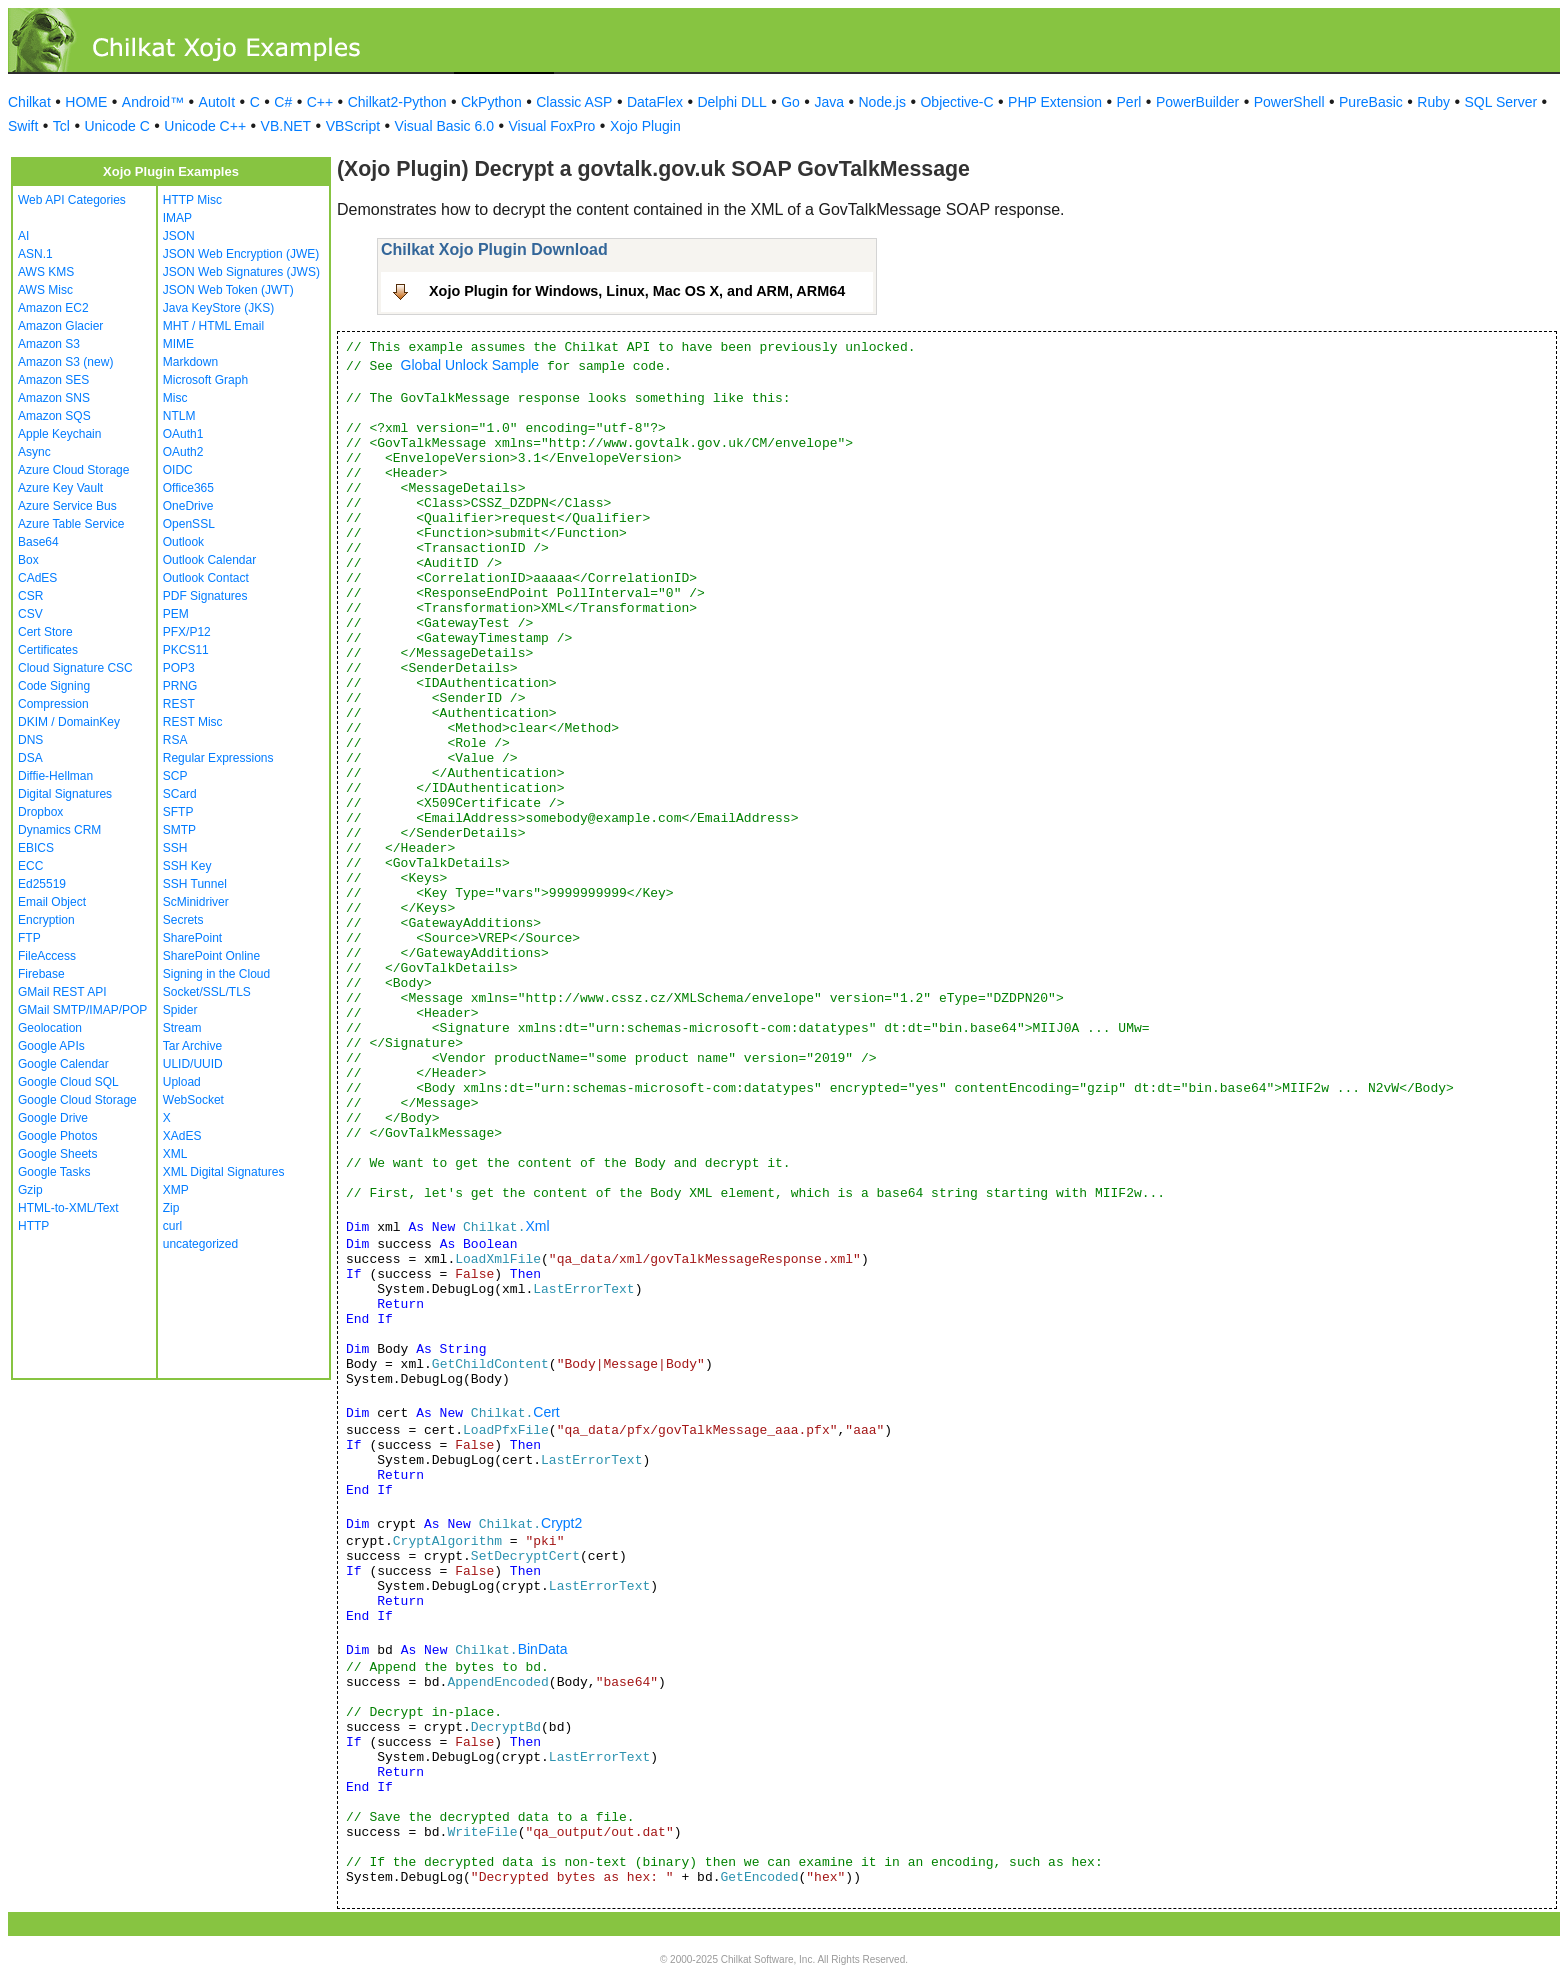  I want to click on DSA, so click(30, 758).